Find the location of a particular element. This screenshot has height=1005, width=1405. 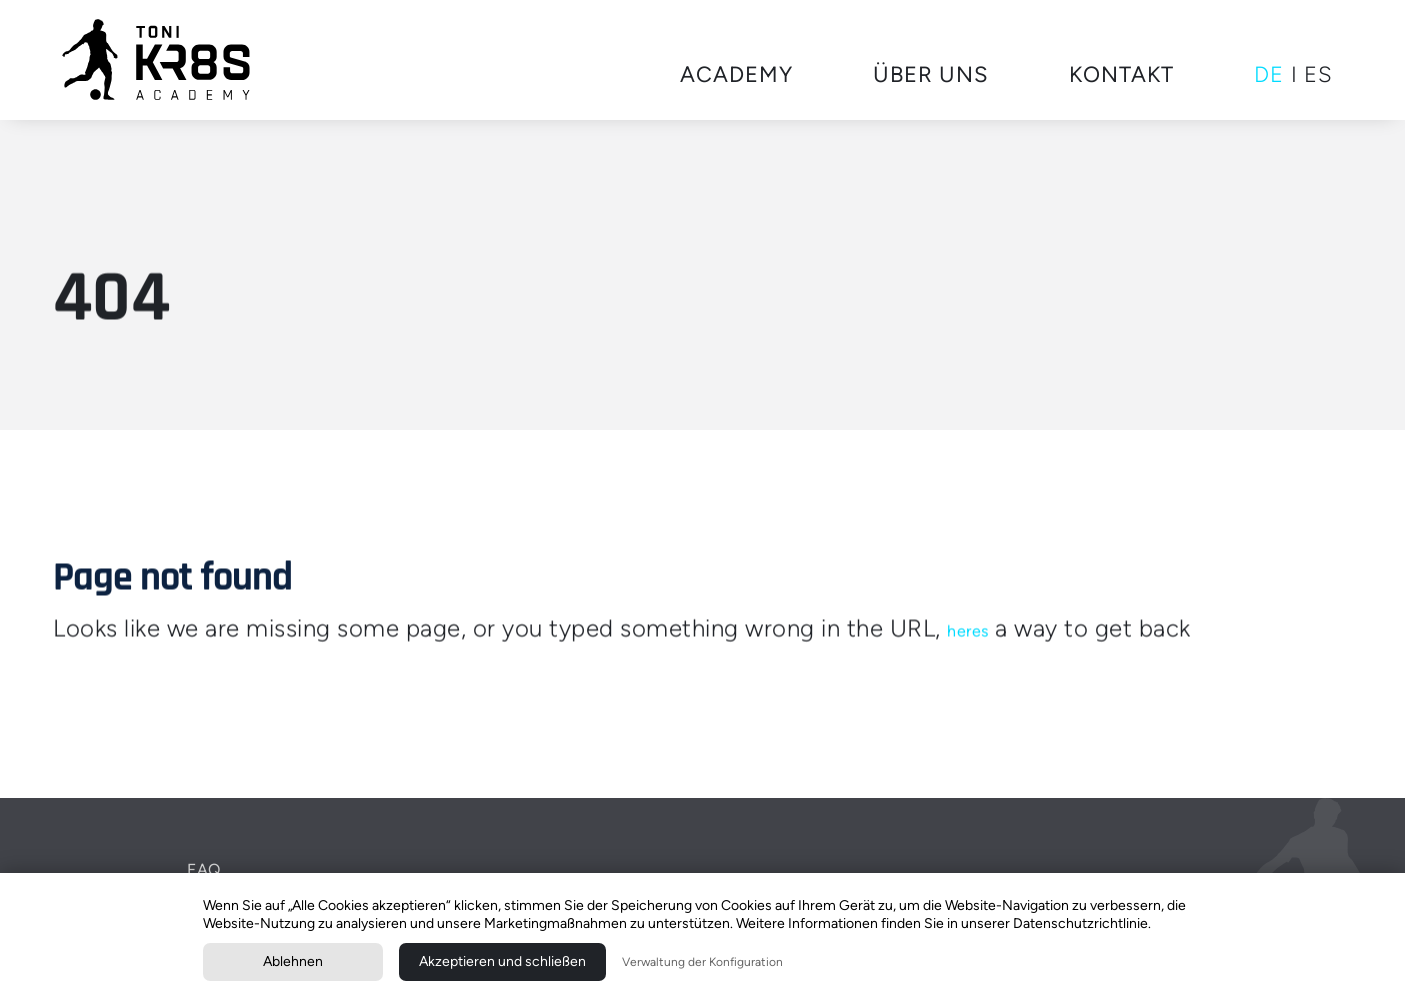

DE is located at coordinates (1269, 74).